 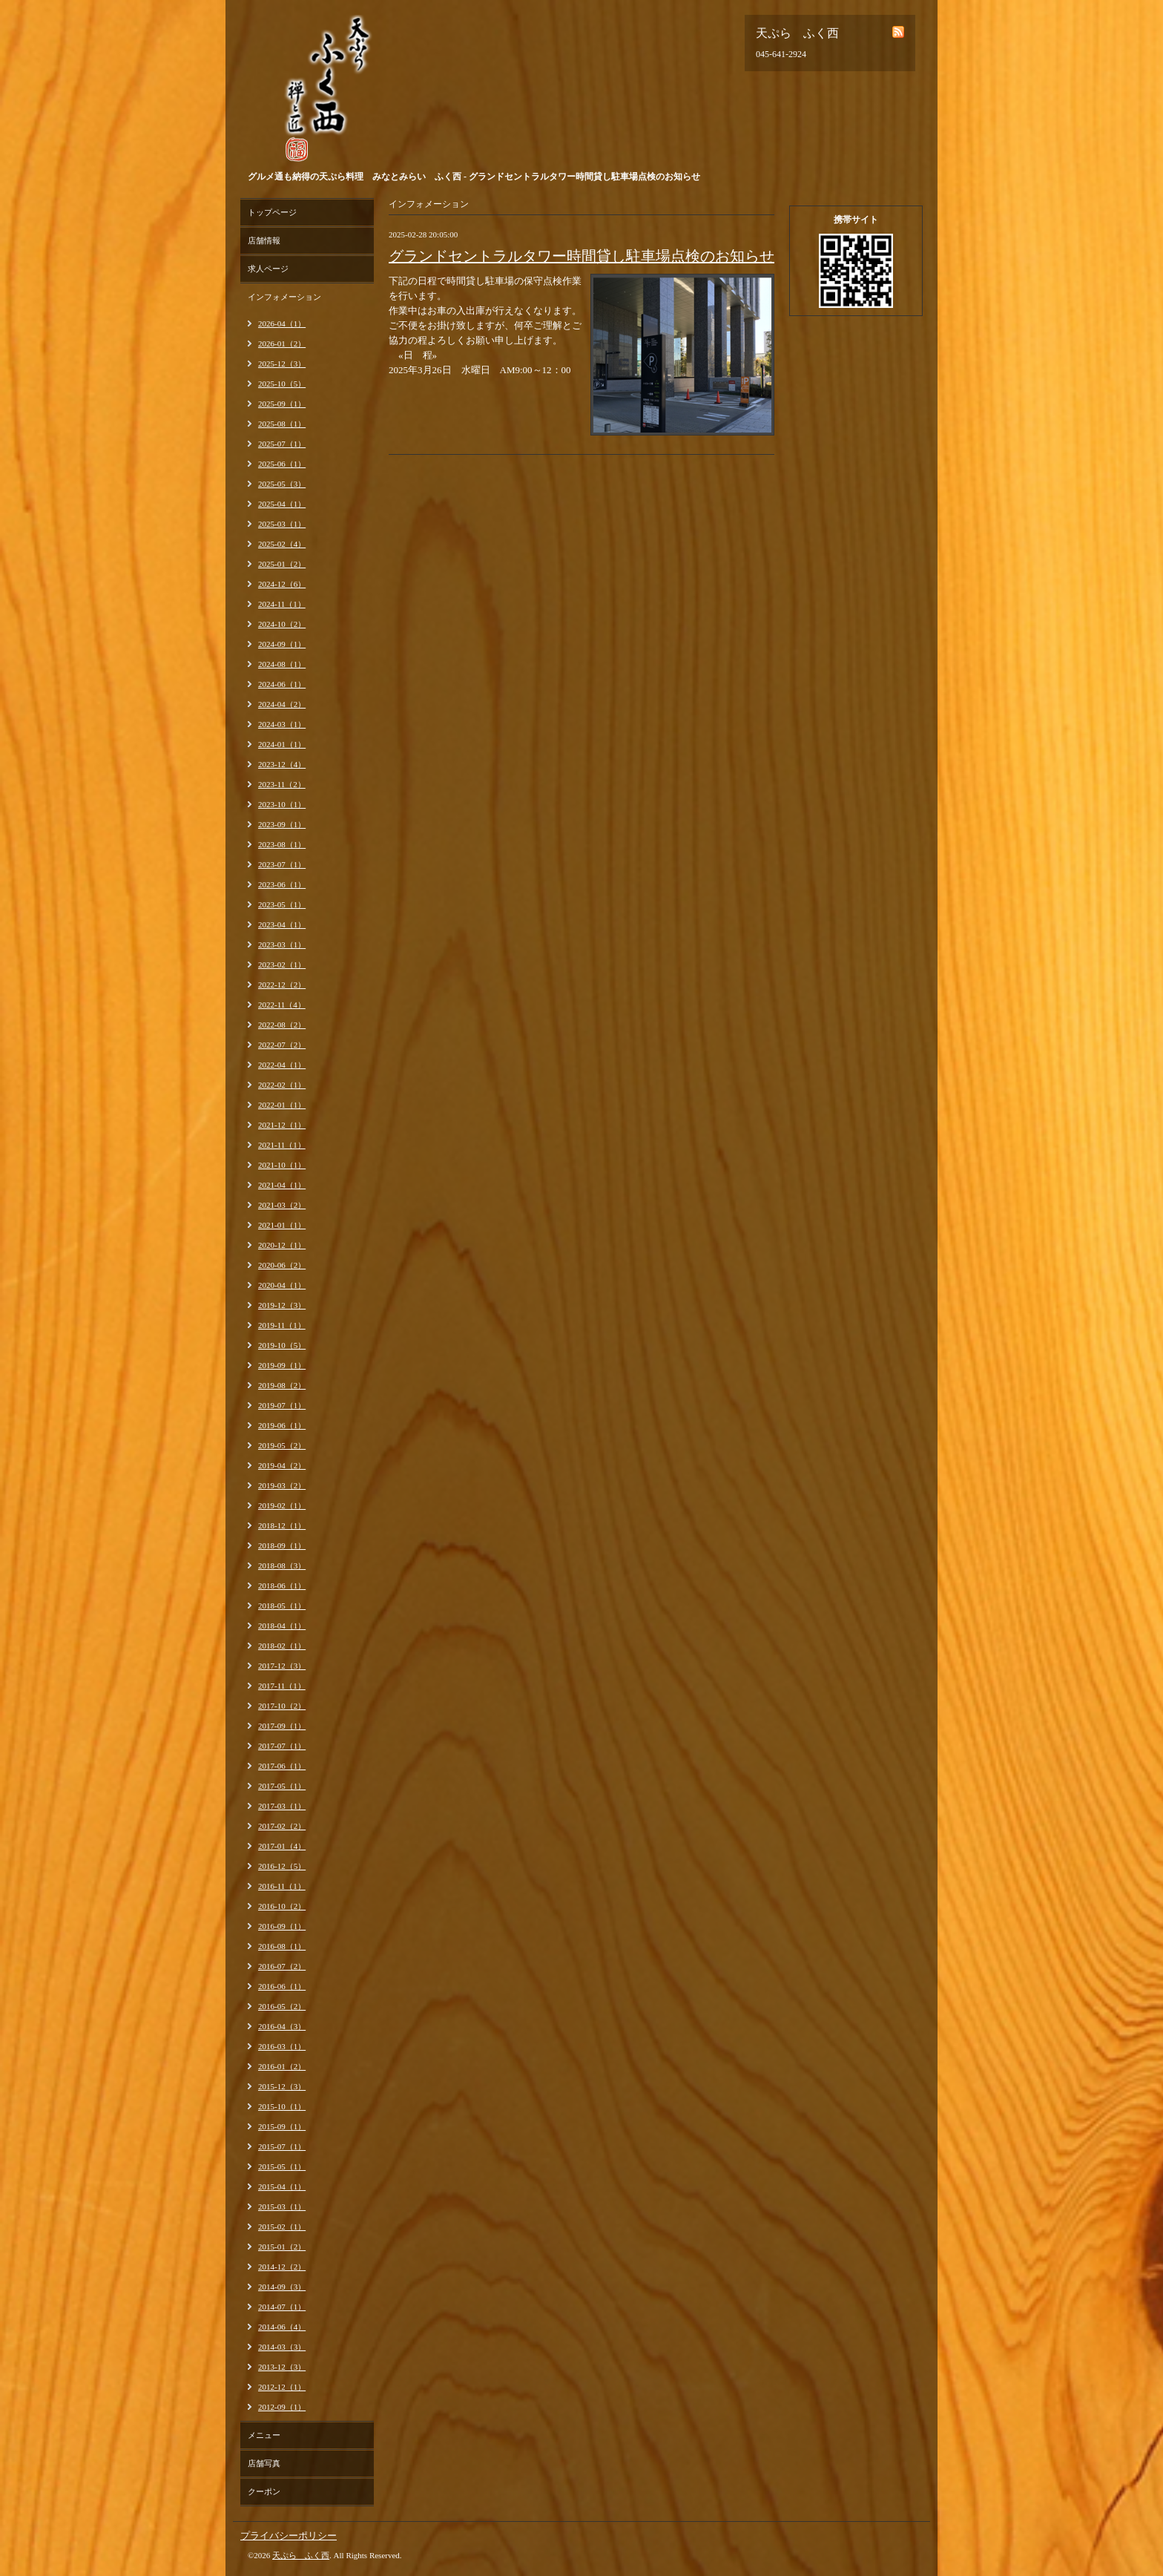 What do you see at coordinates (282, 1305) in the screenshot?
I see `2019-12（3）` at bounding box center [282, 1305].